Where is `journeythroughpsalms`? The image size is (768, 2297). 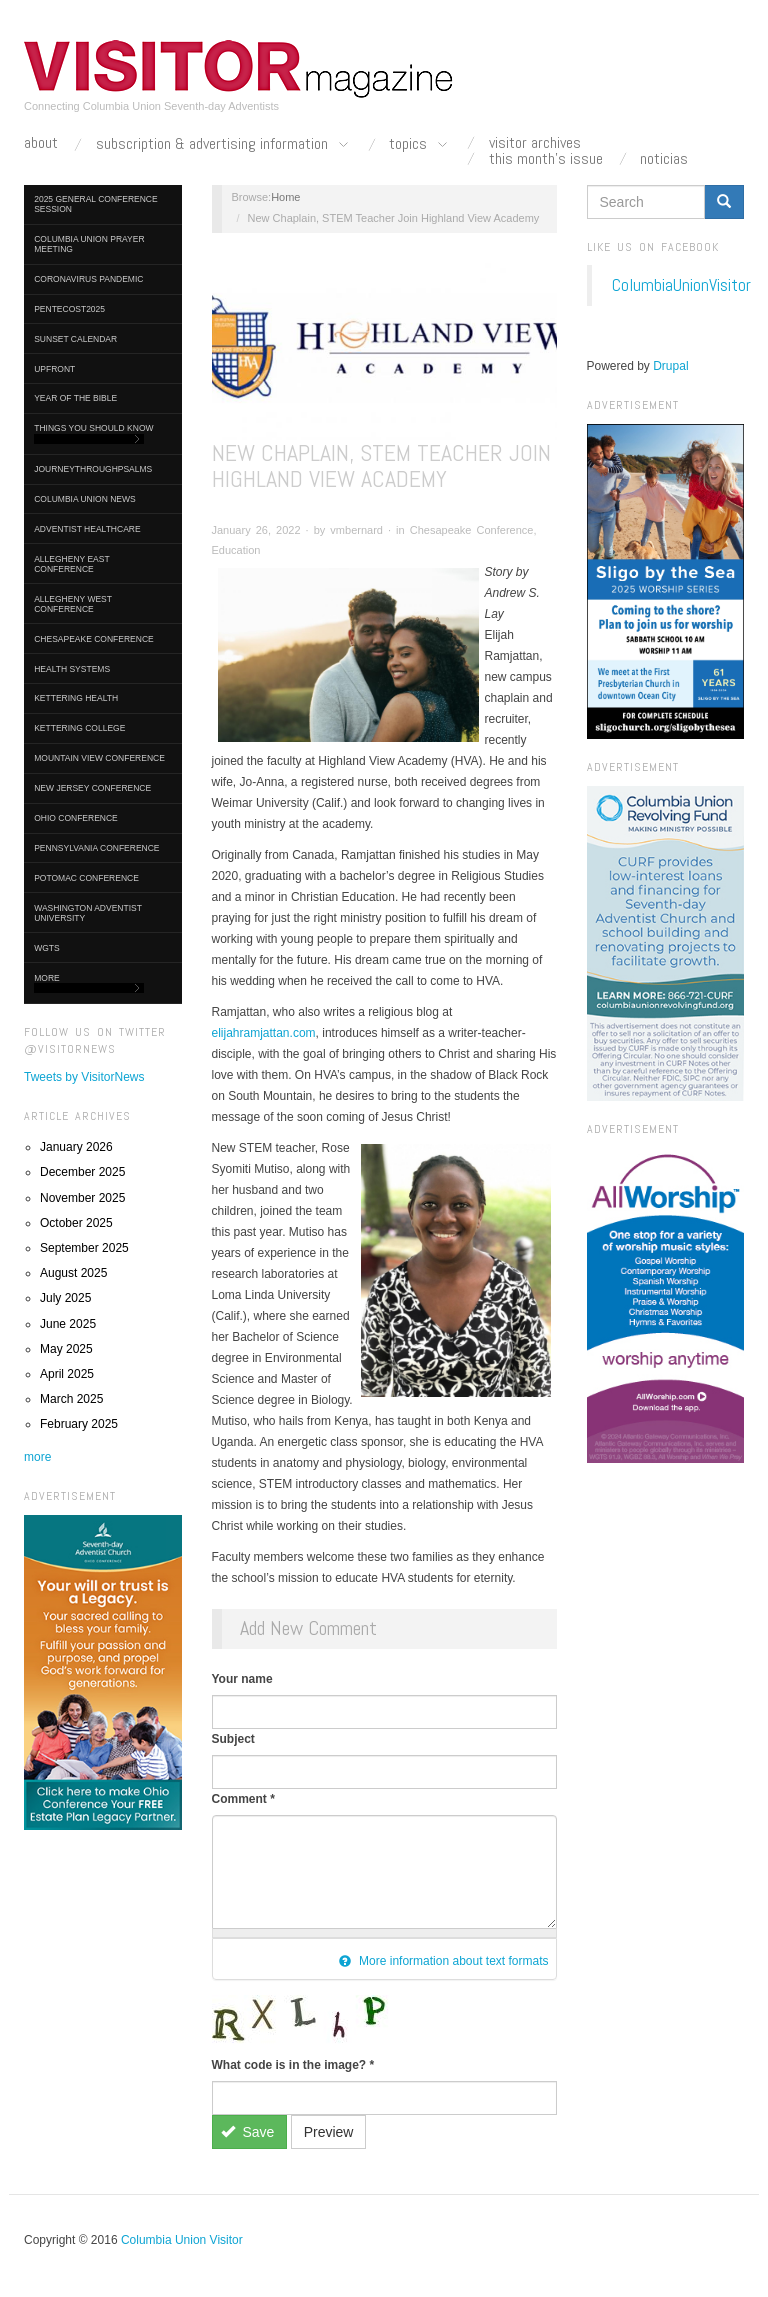 journeythroughpsalms is located at coordinates (93, 469).